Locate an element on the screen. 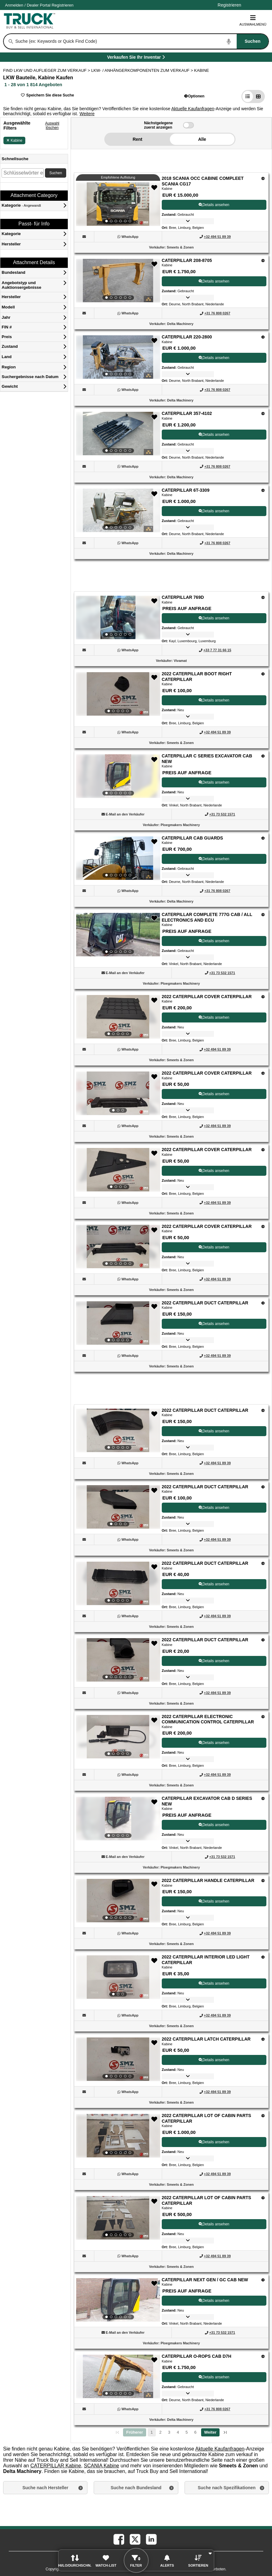  Aktuelle Kaufanfragen is located at coordinates (192, 108).